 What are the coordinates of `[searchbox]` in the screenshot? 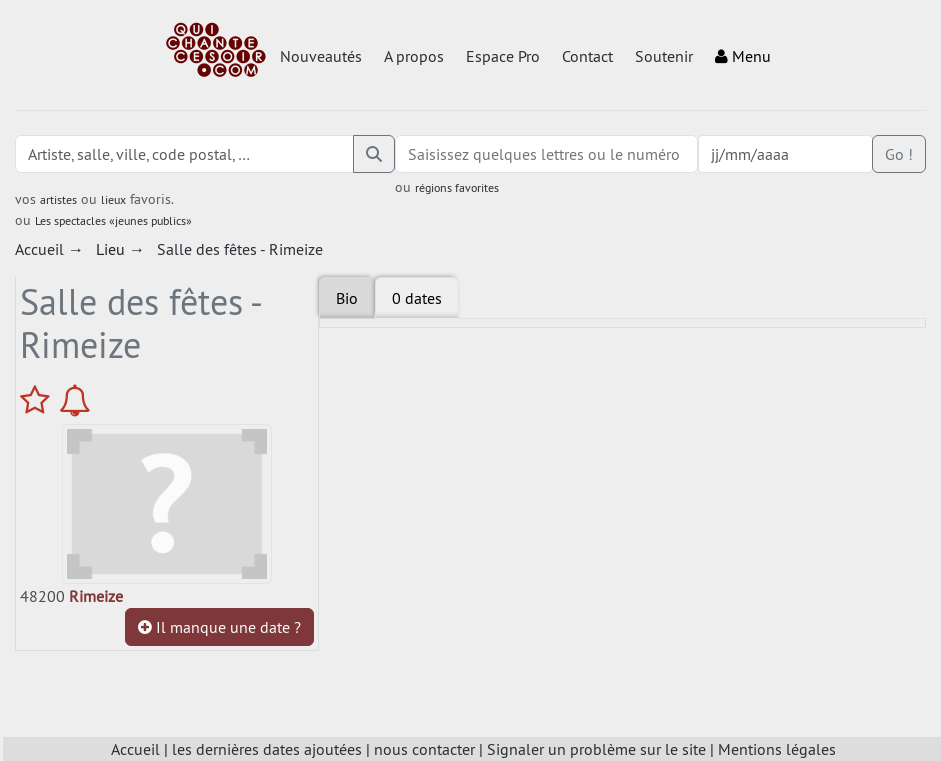 It's located at (547, 154).